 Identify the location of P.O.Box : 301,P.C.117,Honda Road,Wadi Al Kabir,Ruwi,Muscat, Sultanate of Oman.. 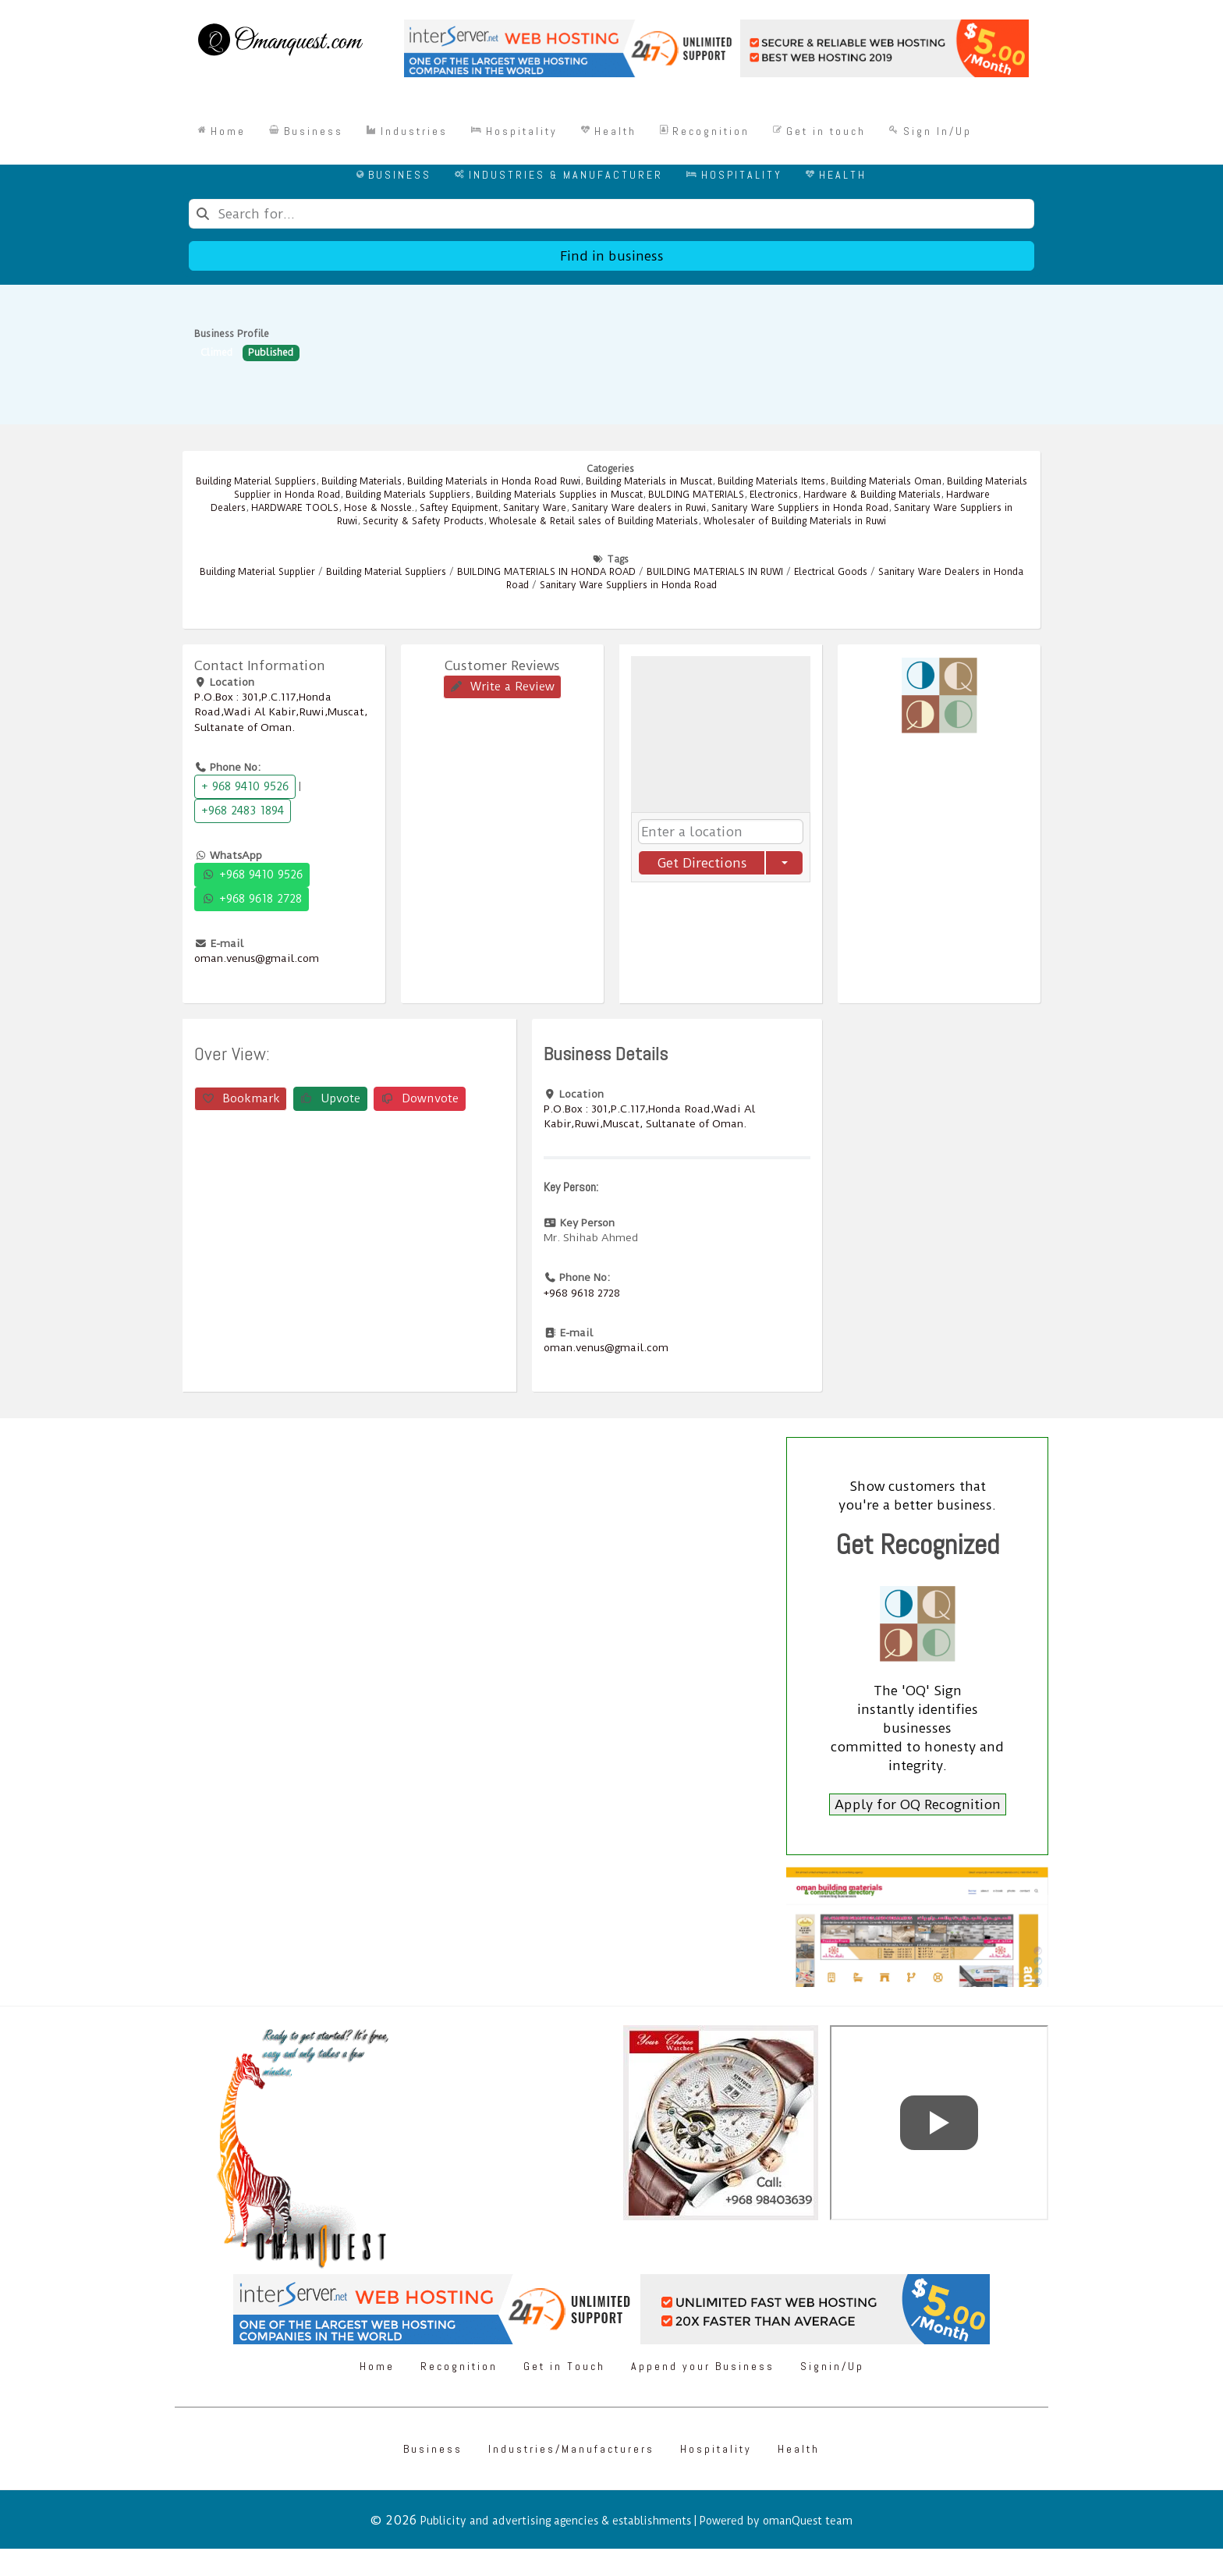
(280, 711).